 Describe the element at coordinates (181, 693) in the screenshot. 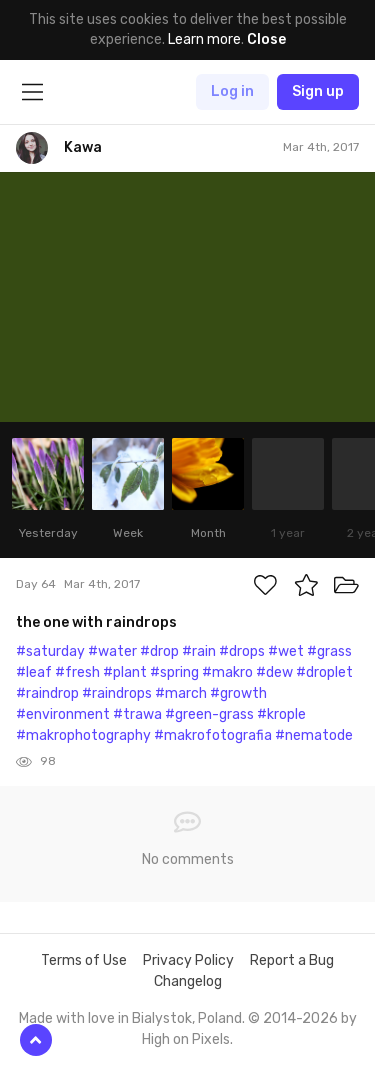

I see `#march` at that location.